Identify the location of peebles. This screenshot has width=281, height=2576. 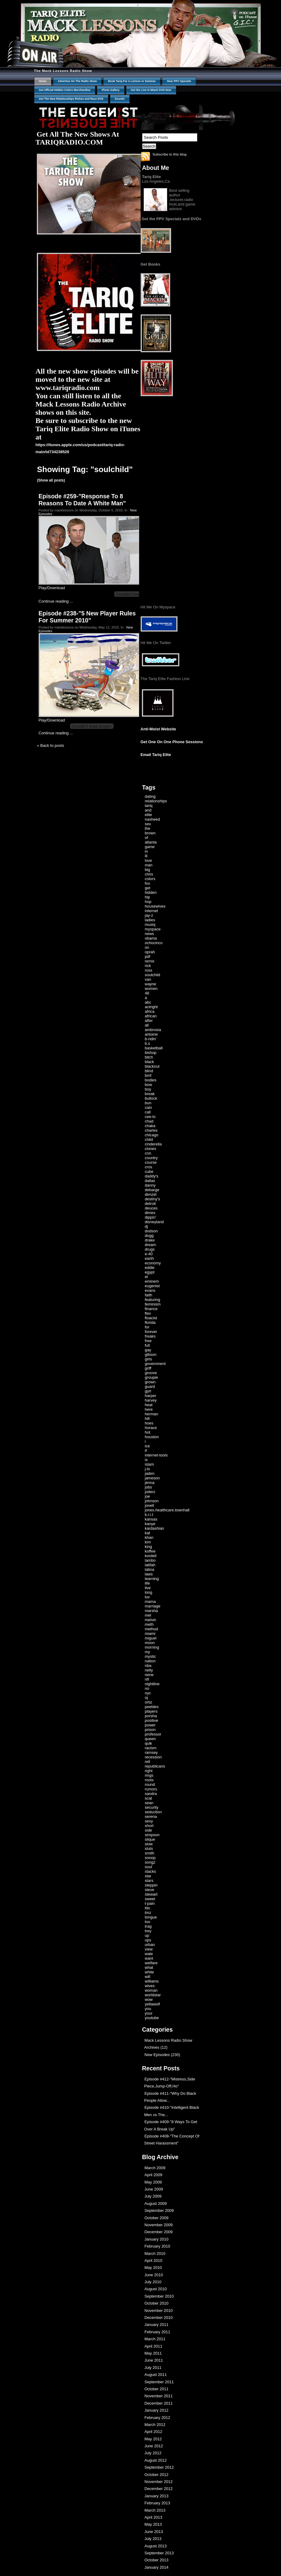
(152, 1706).